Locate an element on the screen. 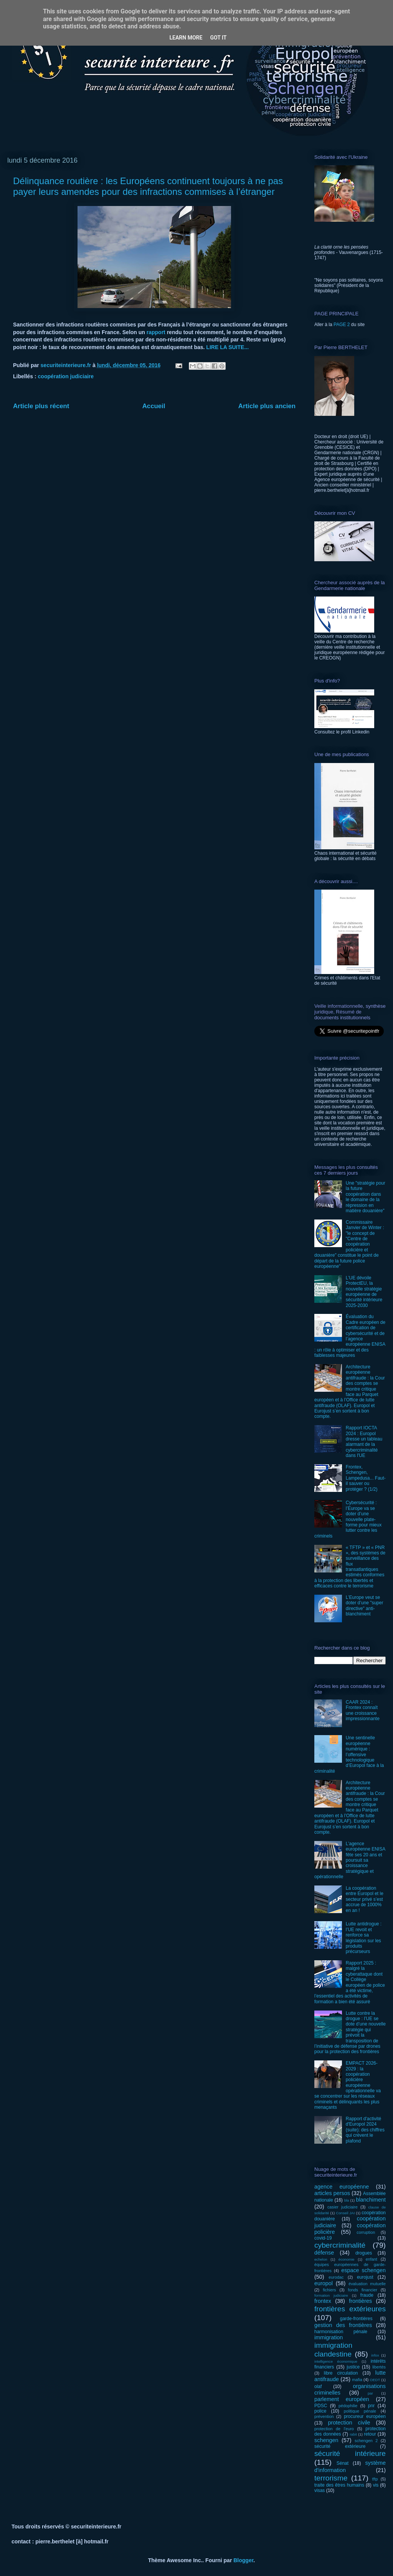 This screenshot has width=393, height=2576. Cybersécurité : l’Europe va se doter d’une nouvelle plate-forme pour mieux lutter contre les criminels is located at coordinates (347, 1519).